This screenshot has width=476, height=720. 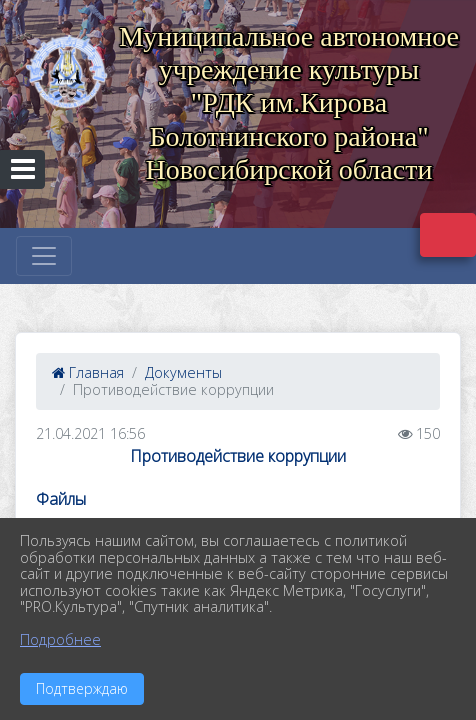 I want to click on Версия сайта для слабовидящих [Включить версию для слабовидящих], so click(x=448, y=235).